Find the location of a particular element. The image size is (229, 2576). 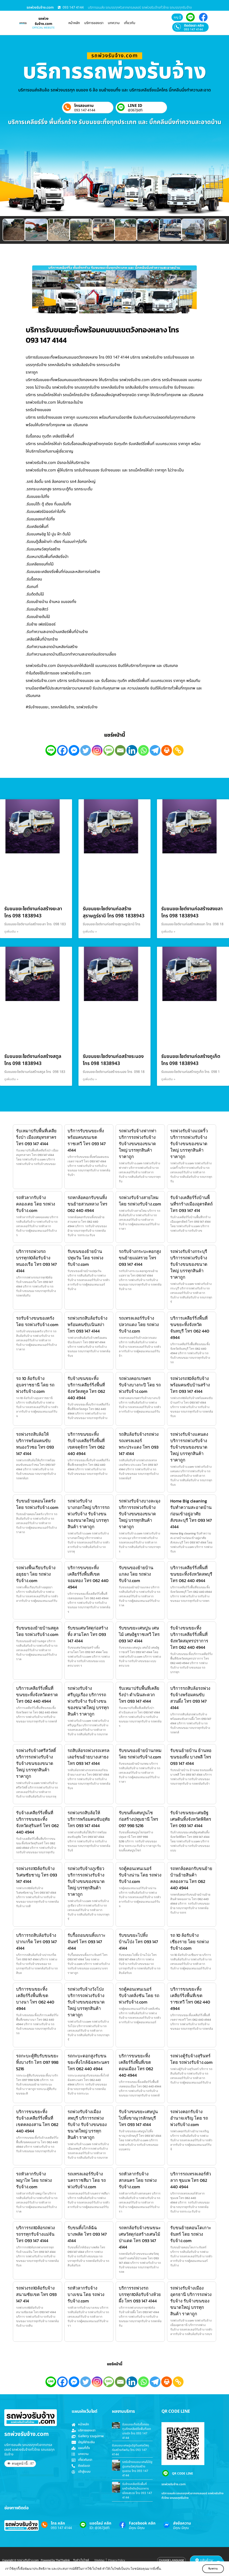

บริการรถพ่วงรถบรรทุก10ล้อรับจ้างห้วยผึ้ง โทร 093 147 4144 is located at coordinates (140, 2294).